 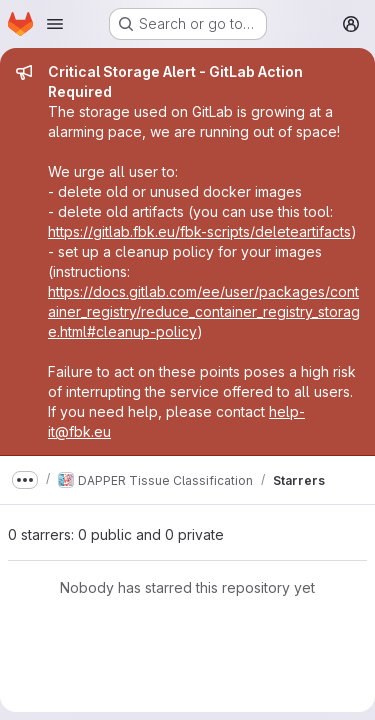 I want to click on https://gitlab.fbk.eu/fbk-scripts/deleteartifacts, so click(x=199, y=231).